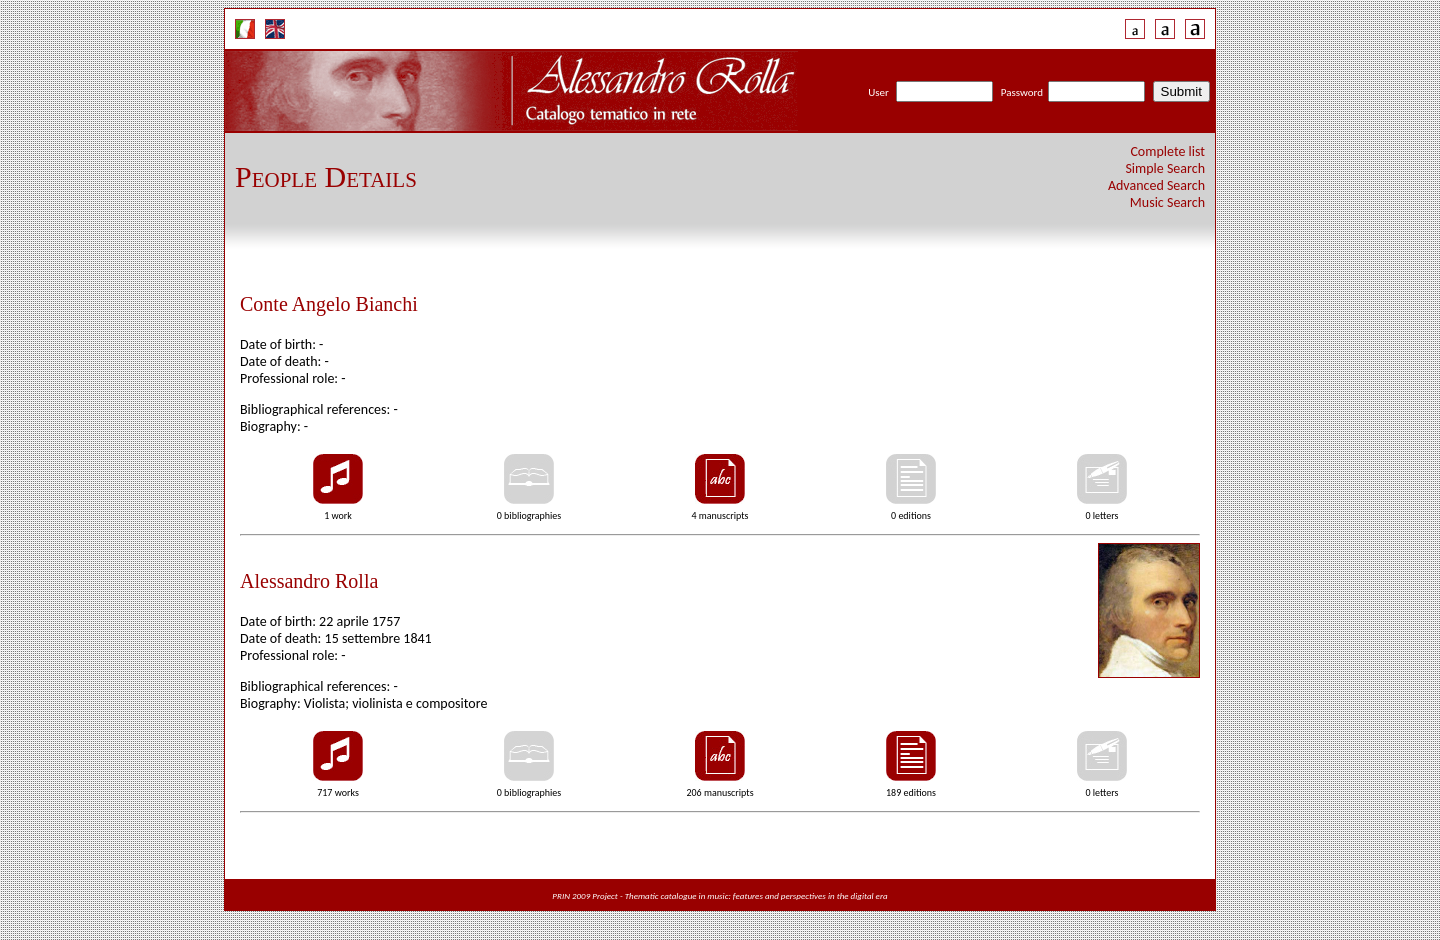 This screenshot has height=940, width=1440. Describe the element at coordinates (1167, 151) in the screenshot. I see `Complete list` at that location.